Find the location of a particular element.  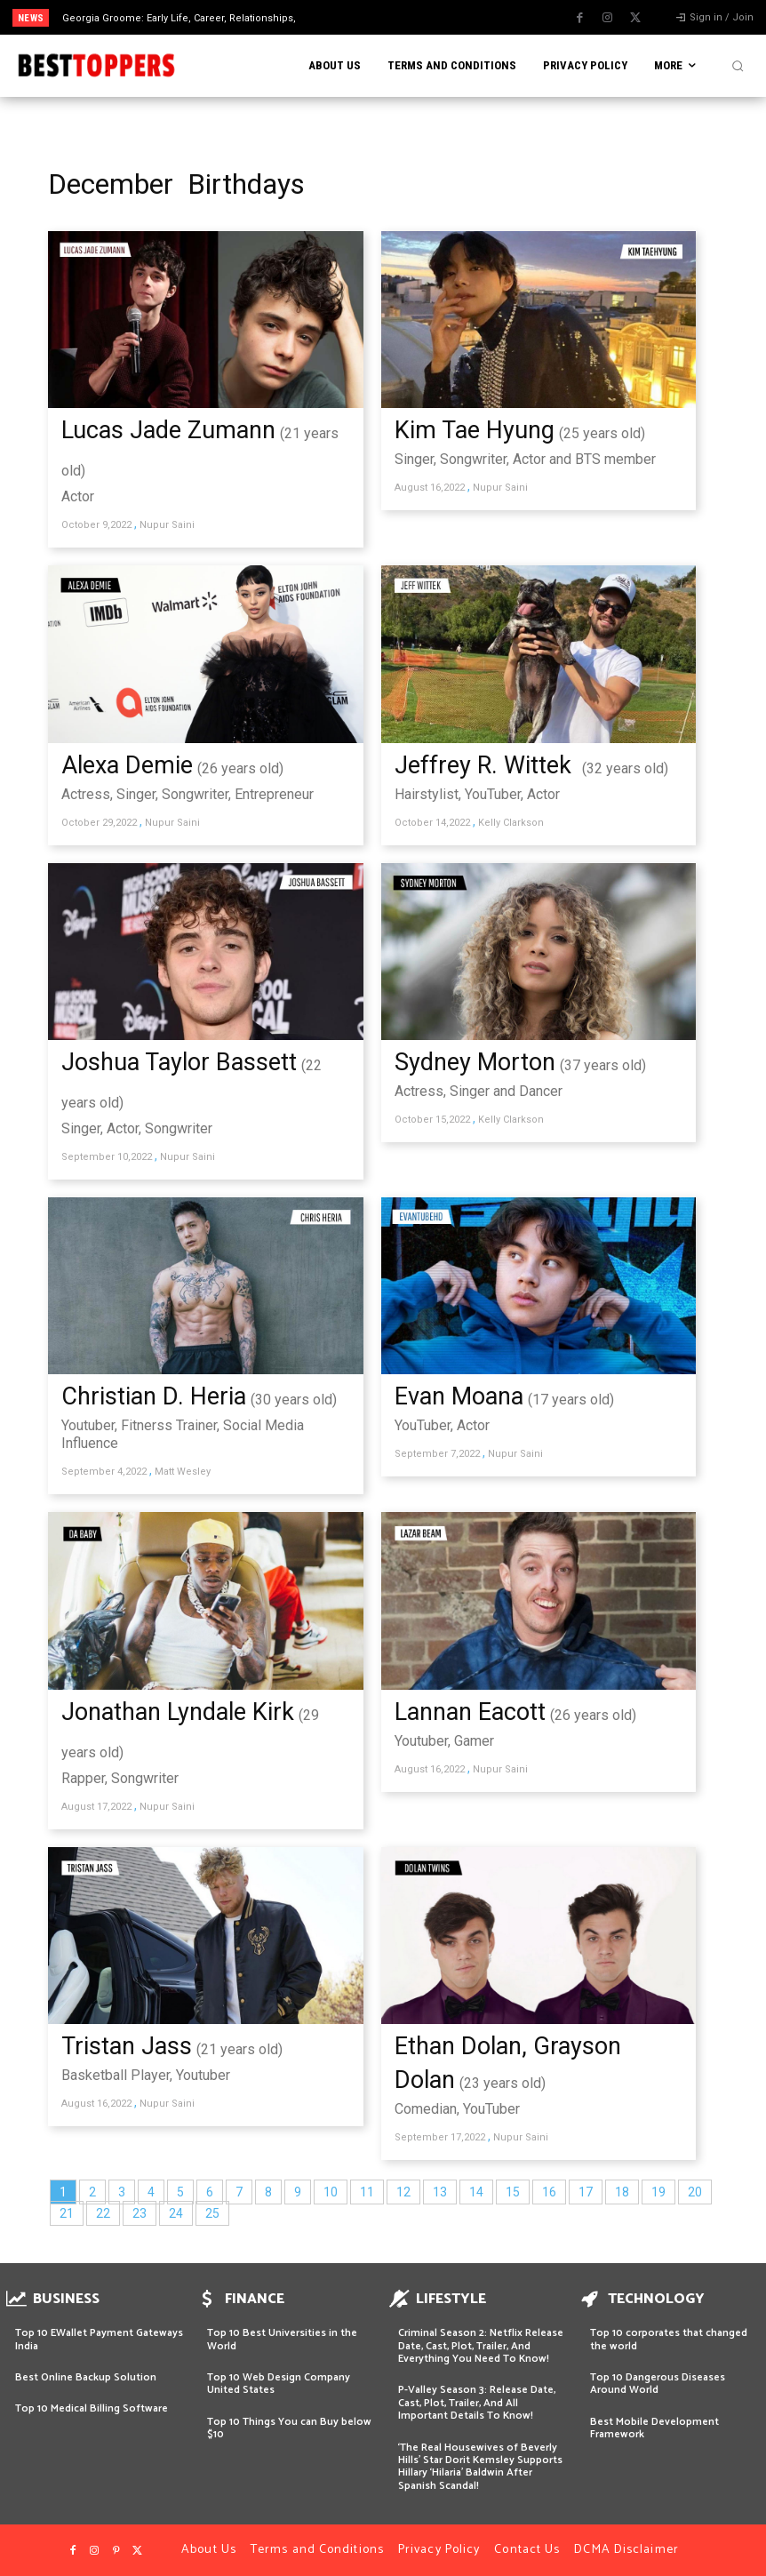

Best Online Backup Solution is located at coordinates (85, 2377).